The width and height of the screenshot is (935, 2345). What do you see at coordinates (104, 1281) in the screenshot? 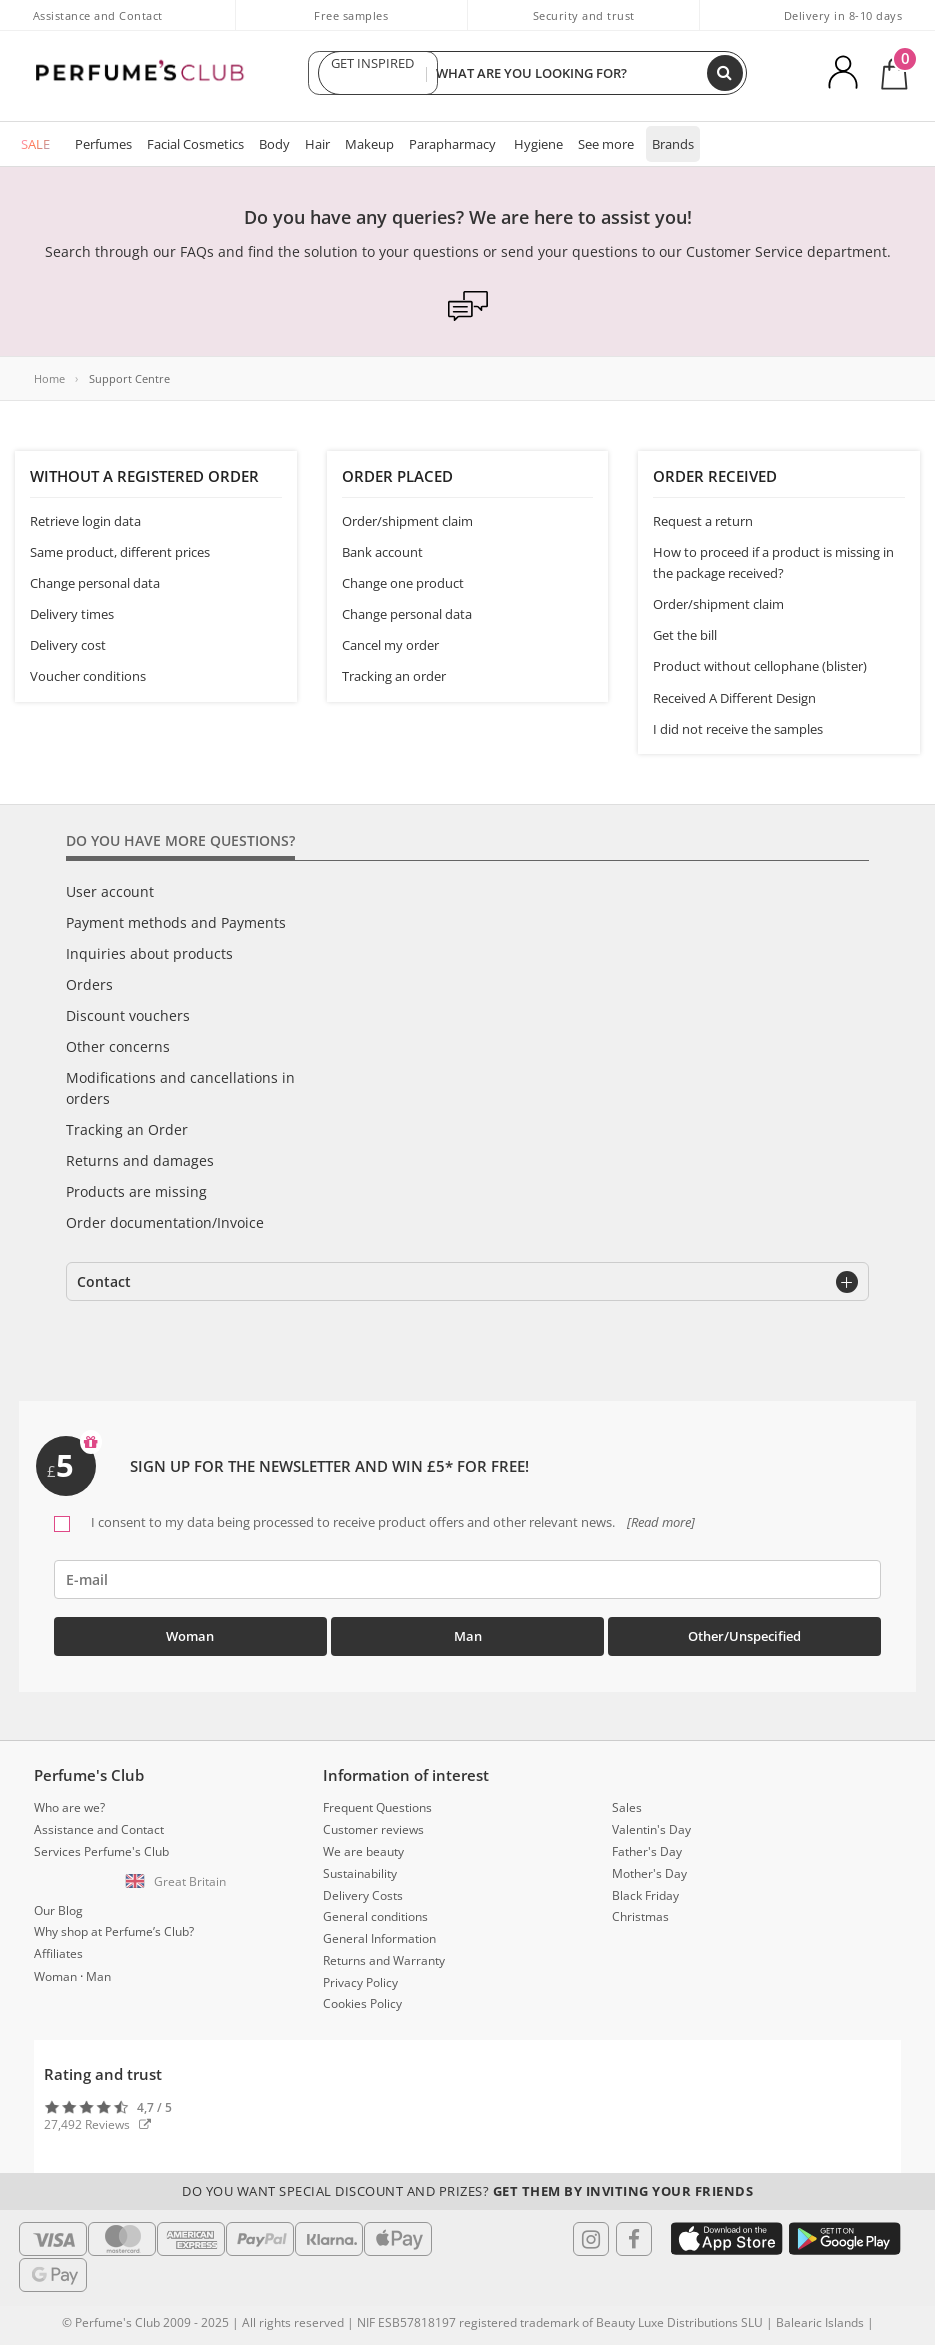
I see `Contact` at bounding box center [104, 1281].